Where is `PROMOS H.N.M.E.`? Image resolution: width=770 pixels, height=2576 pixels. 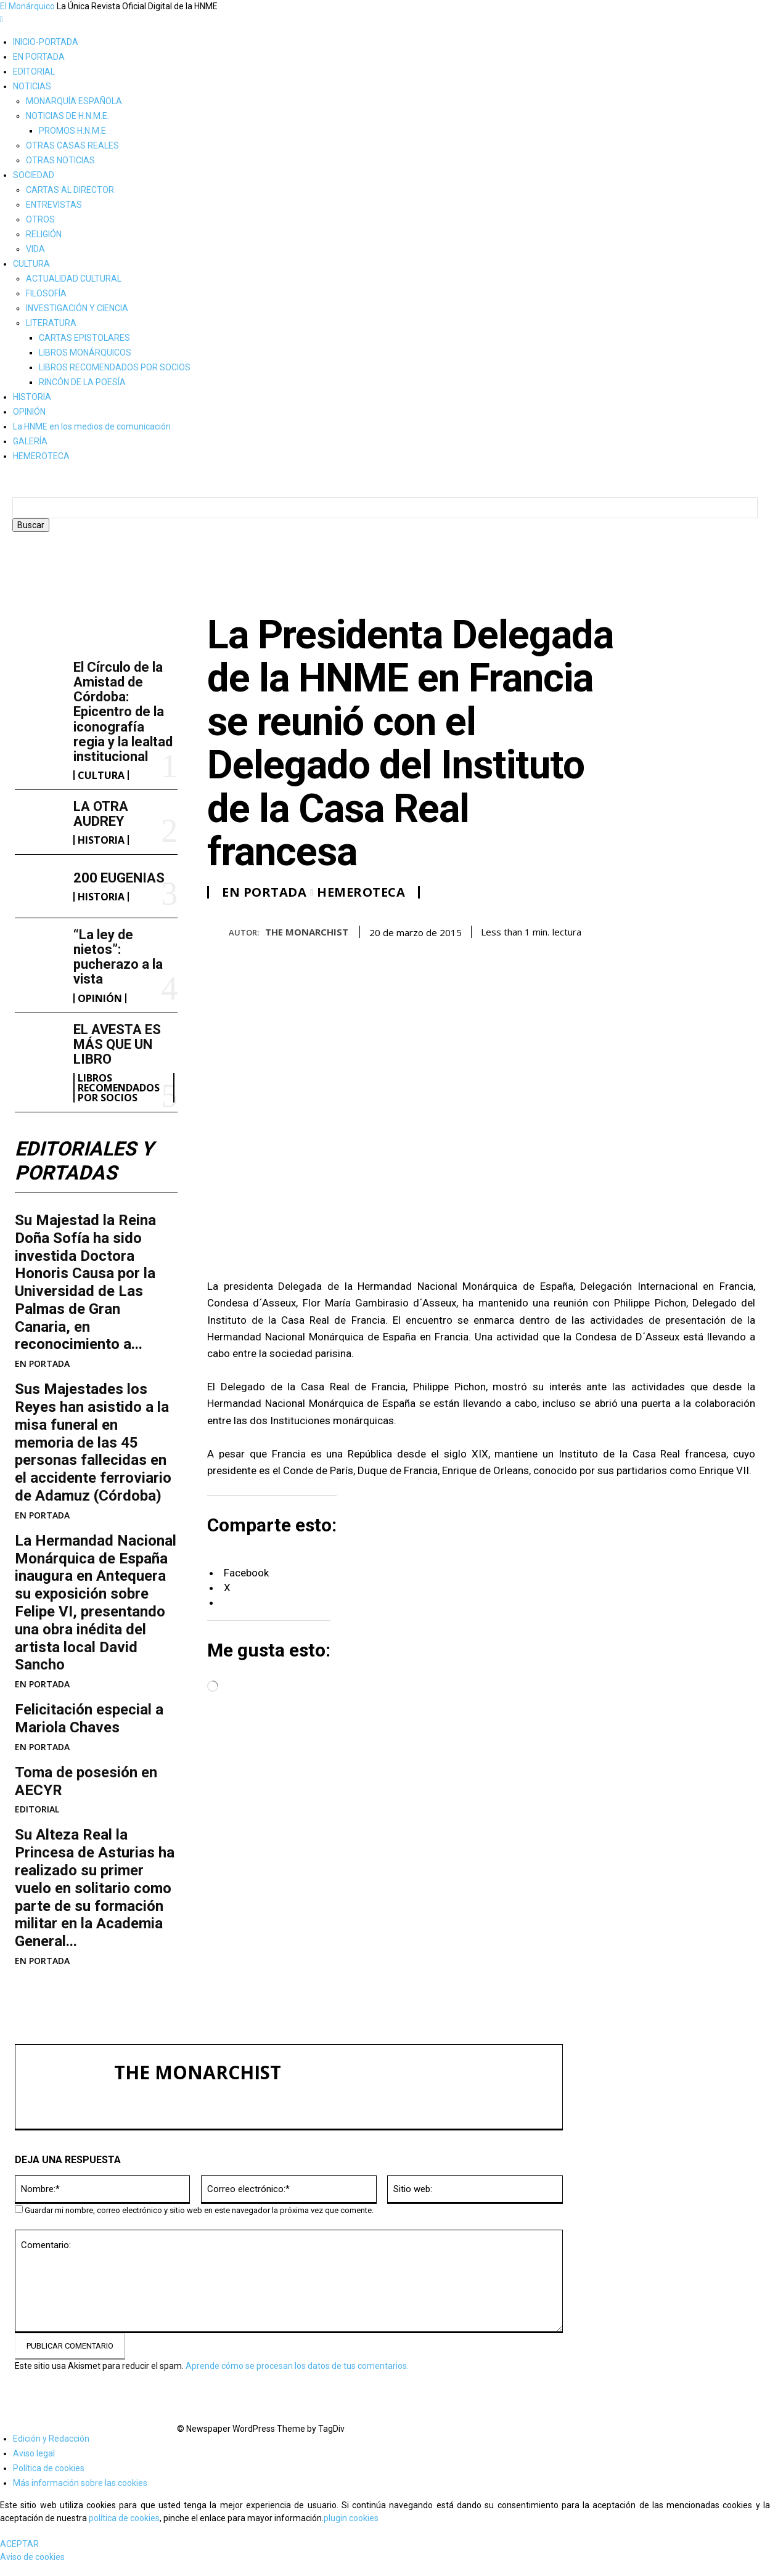 PROMOS H.N.M.E. is located at coordinates (73, 131).